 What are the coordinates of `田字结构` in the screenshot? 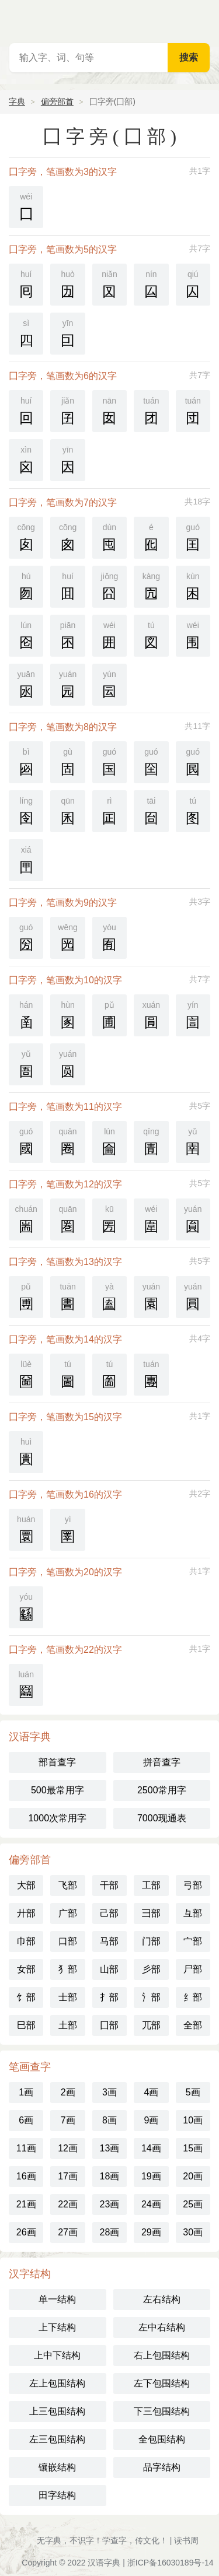 It's located at (57, 2495).